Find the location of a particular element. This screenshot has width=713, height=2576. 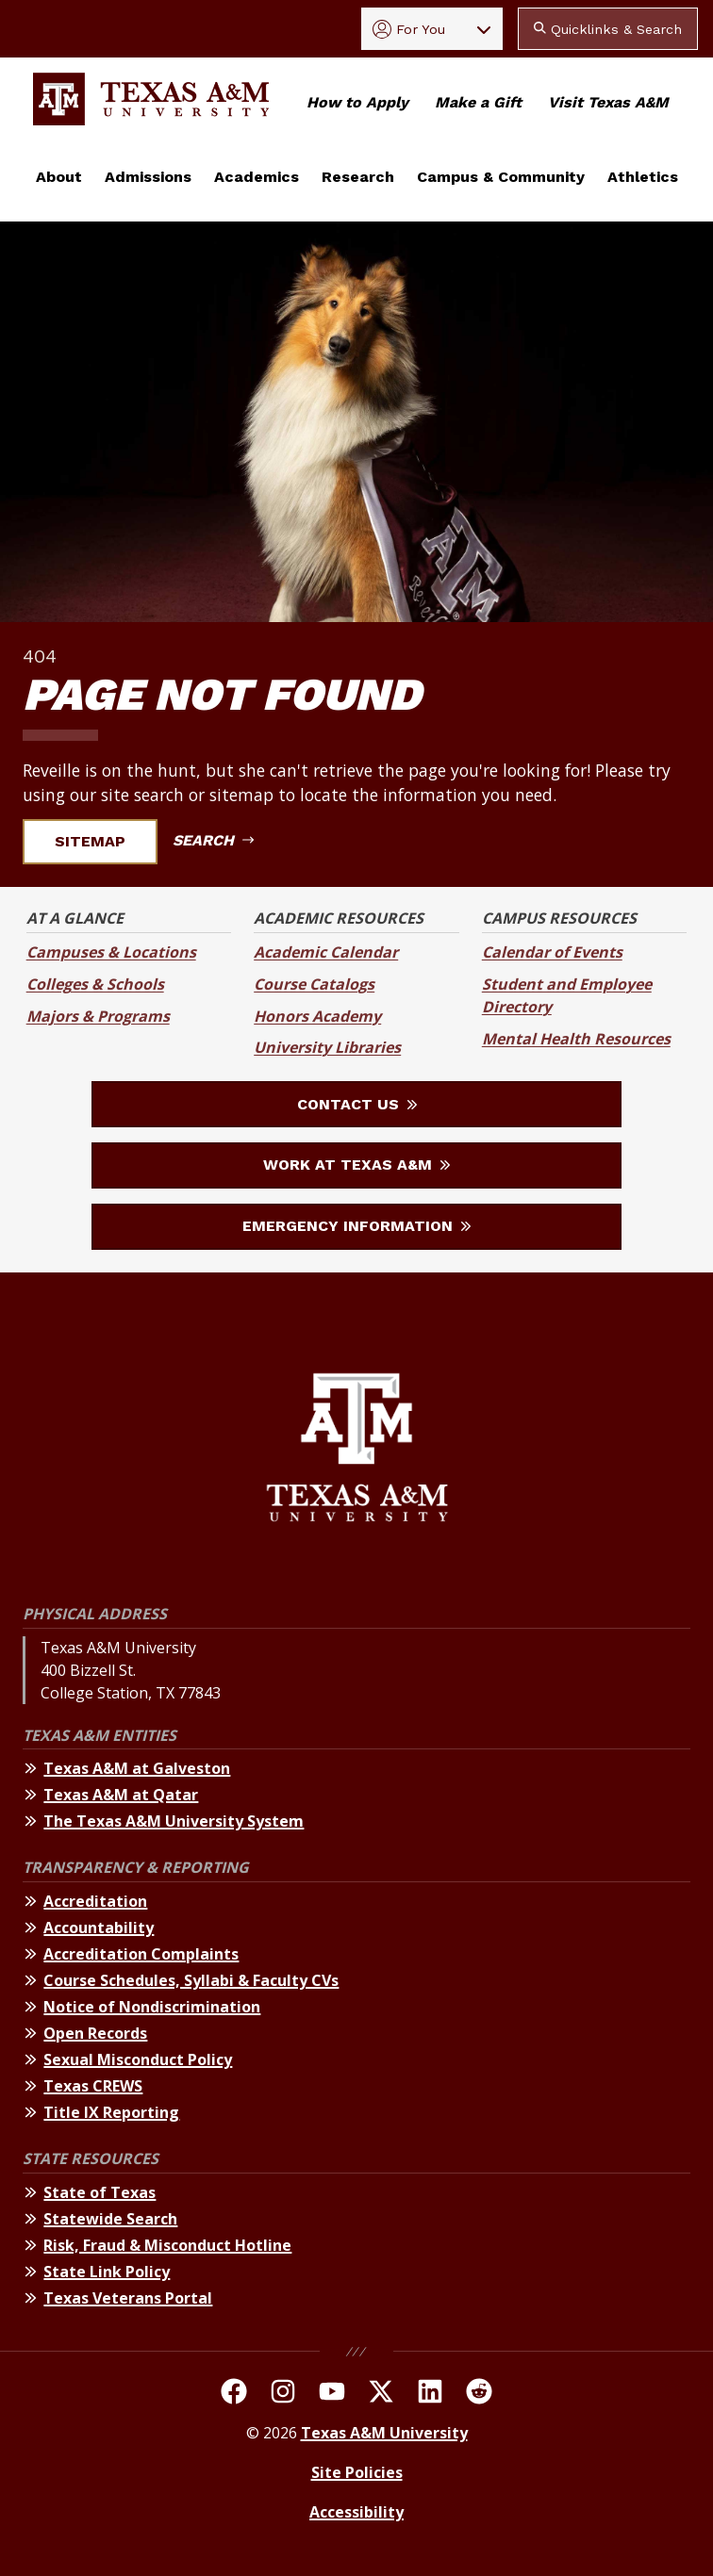

Texas Veterans Portal is located at coordinates (127, 2298).